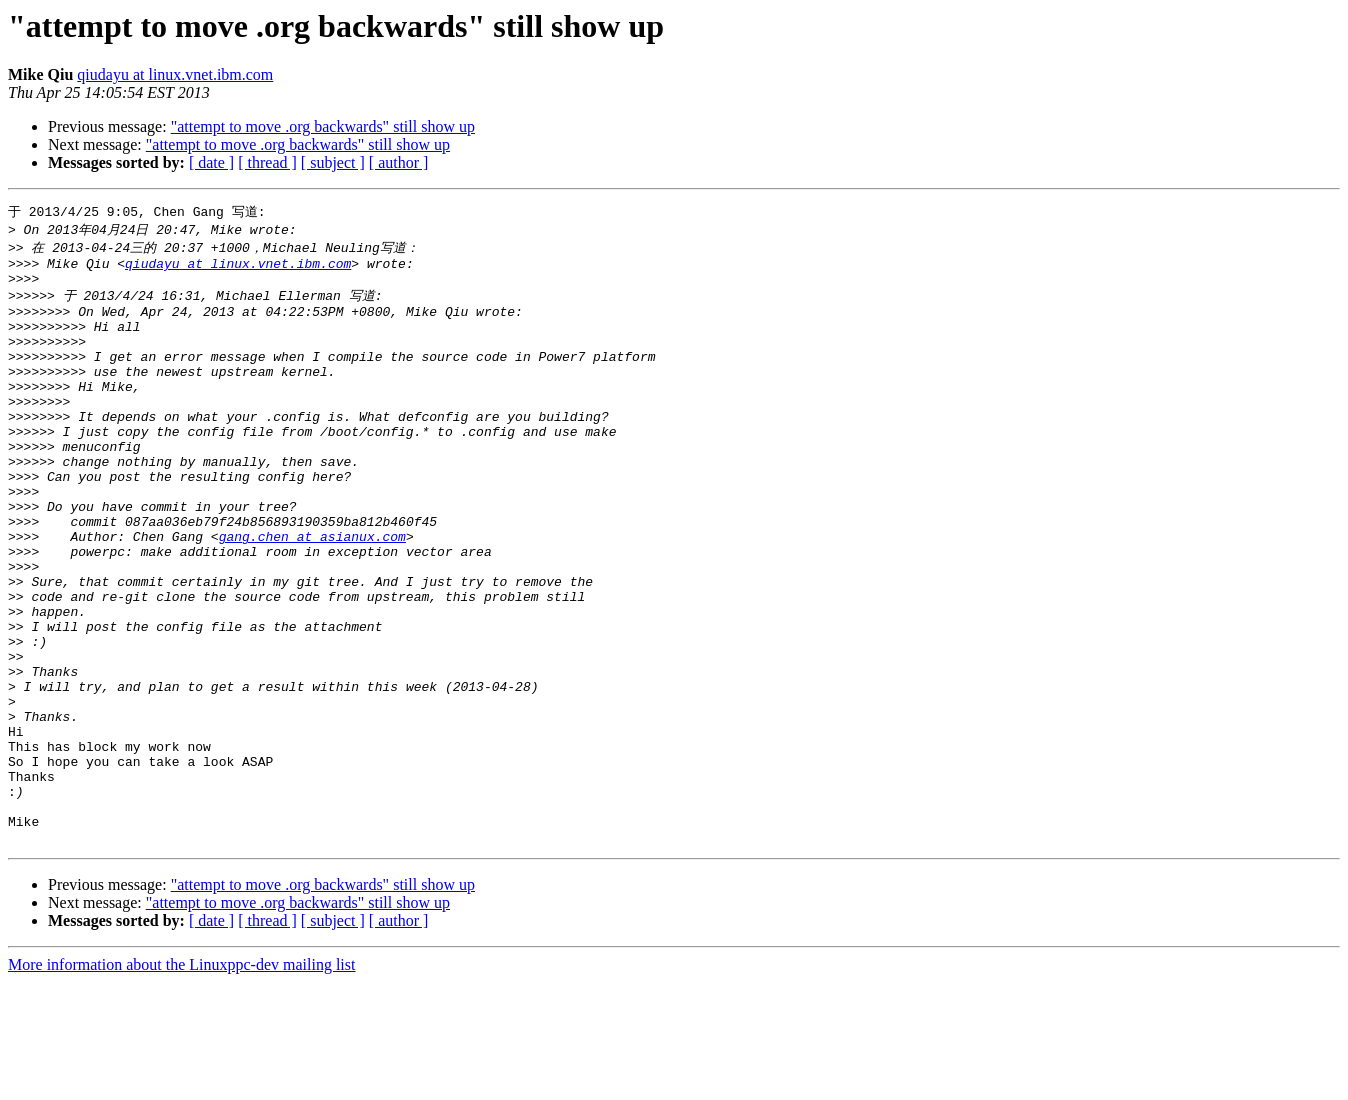  Describe the element at coordinates (399, 162) in the screenshot. I see `[ author ]` at that location.